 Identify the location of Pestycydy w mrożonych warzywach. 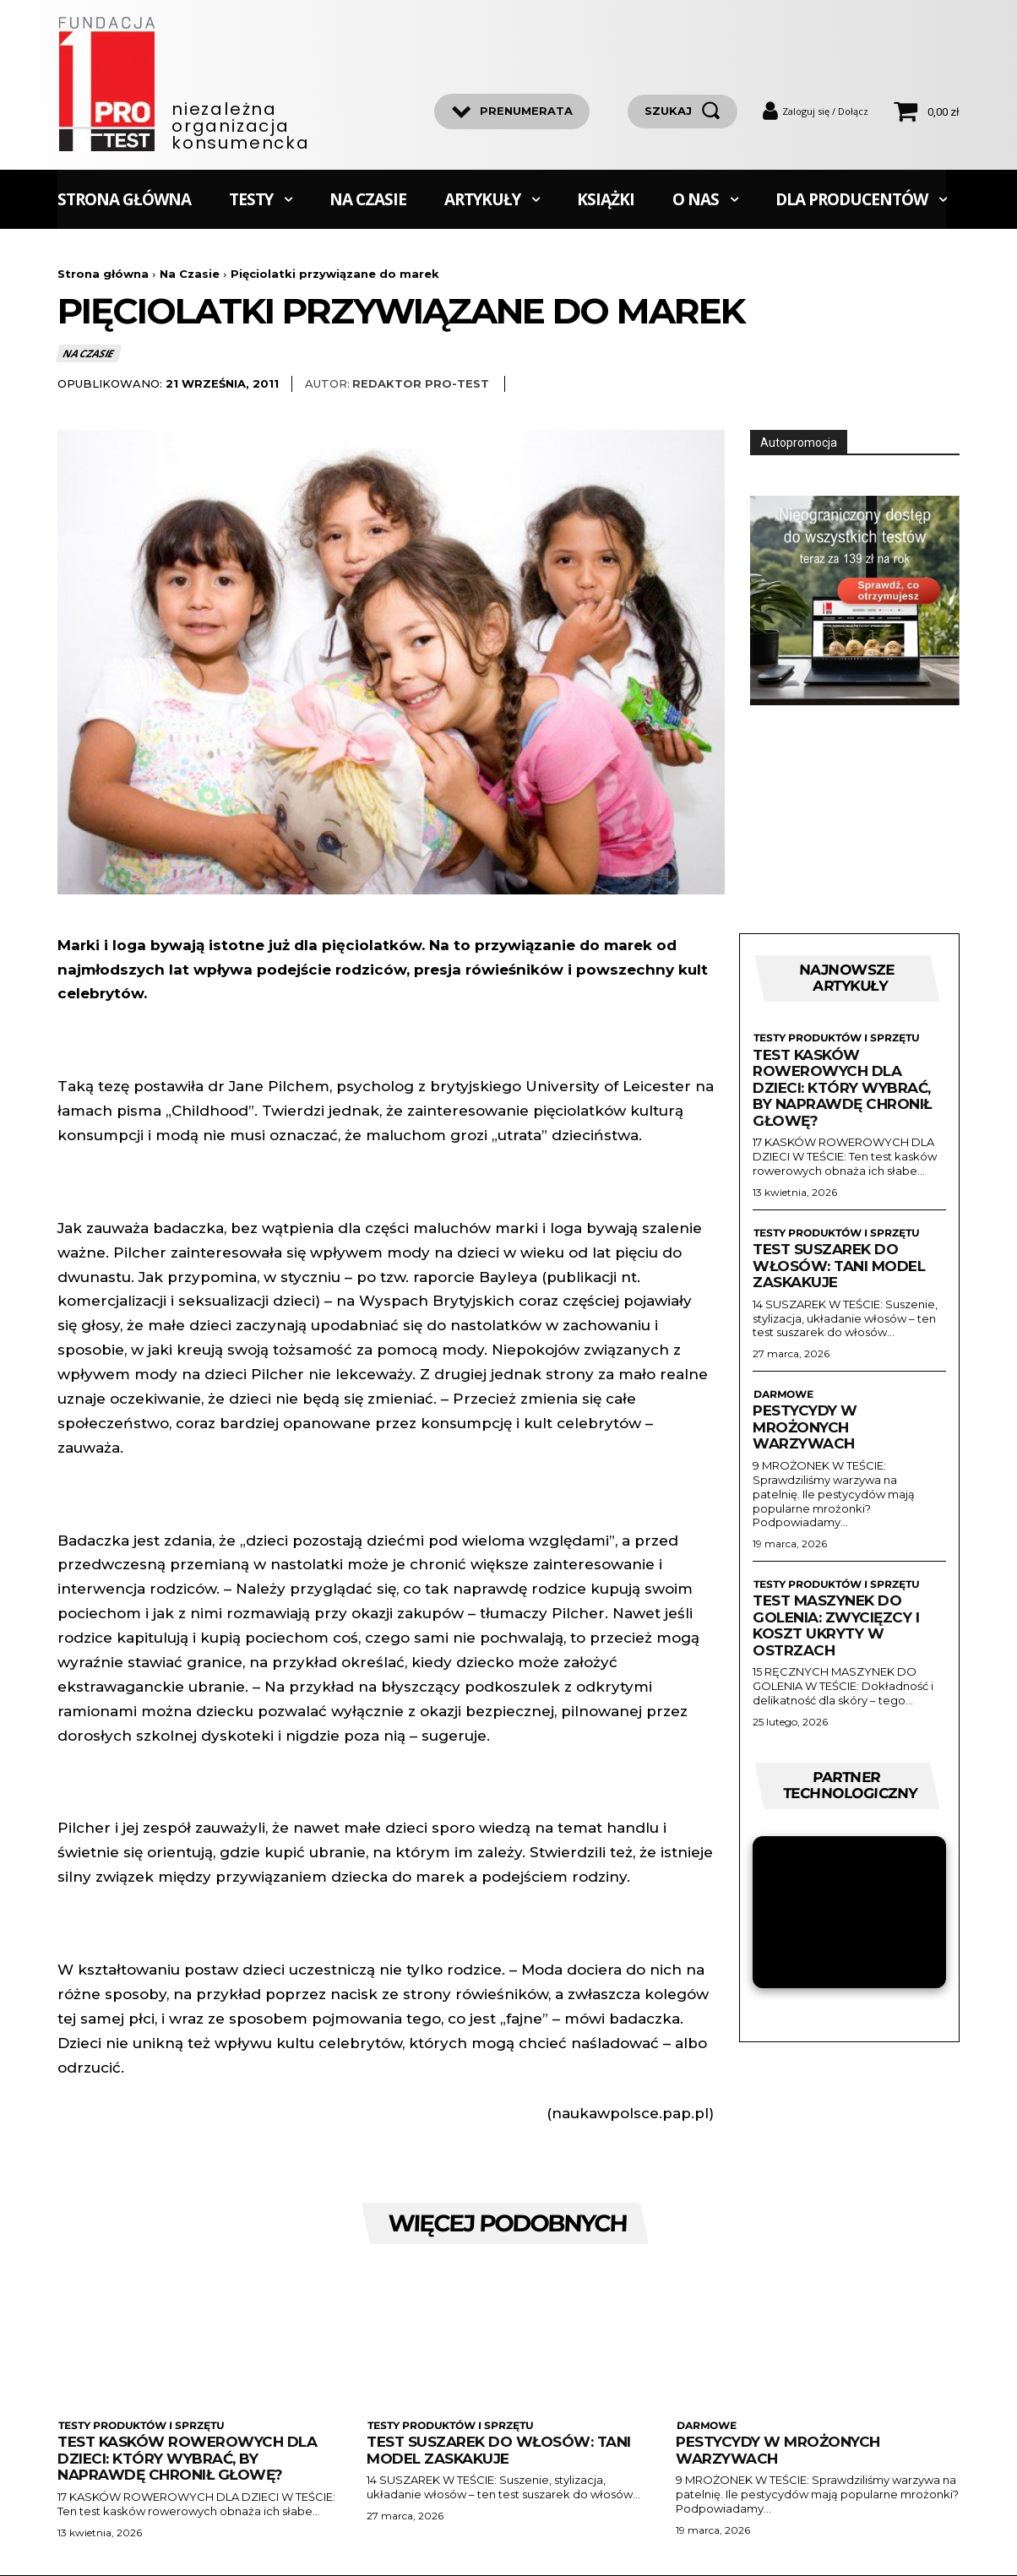
(805, 1428).